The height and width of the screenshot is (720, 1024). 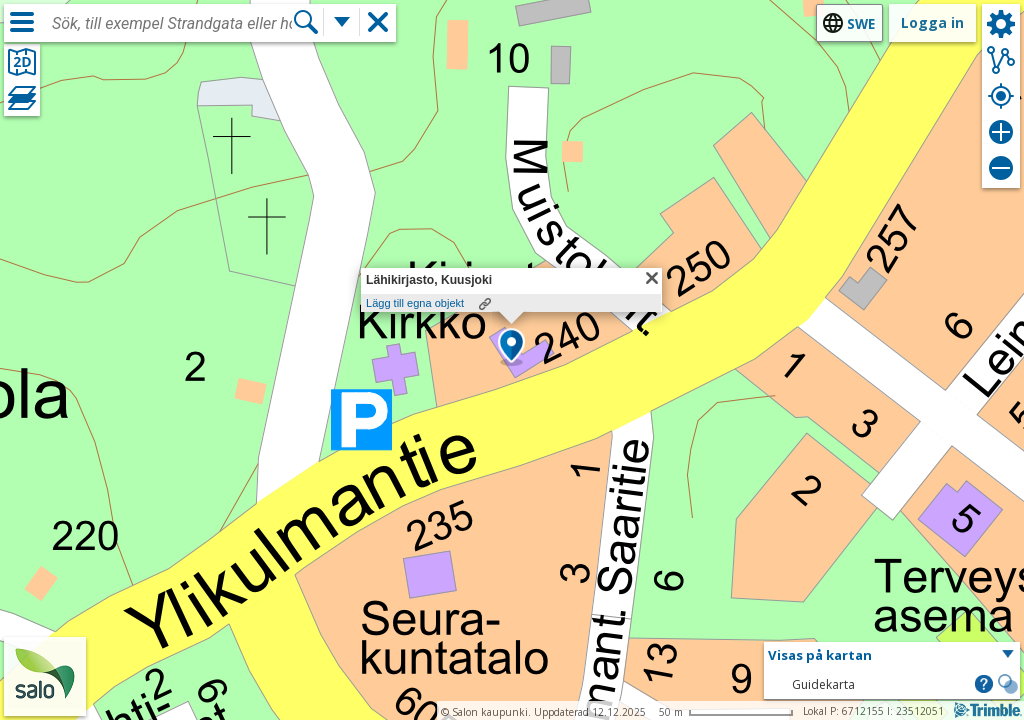 What do you see at coordinates (342, 22) in the screenshot?
I see `[Flera sökfunktioner]` at bounding box center [342, 22].